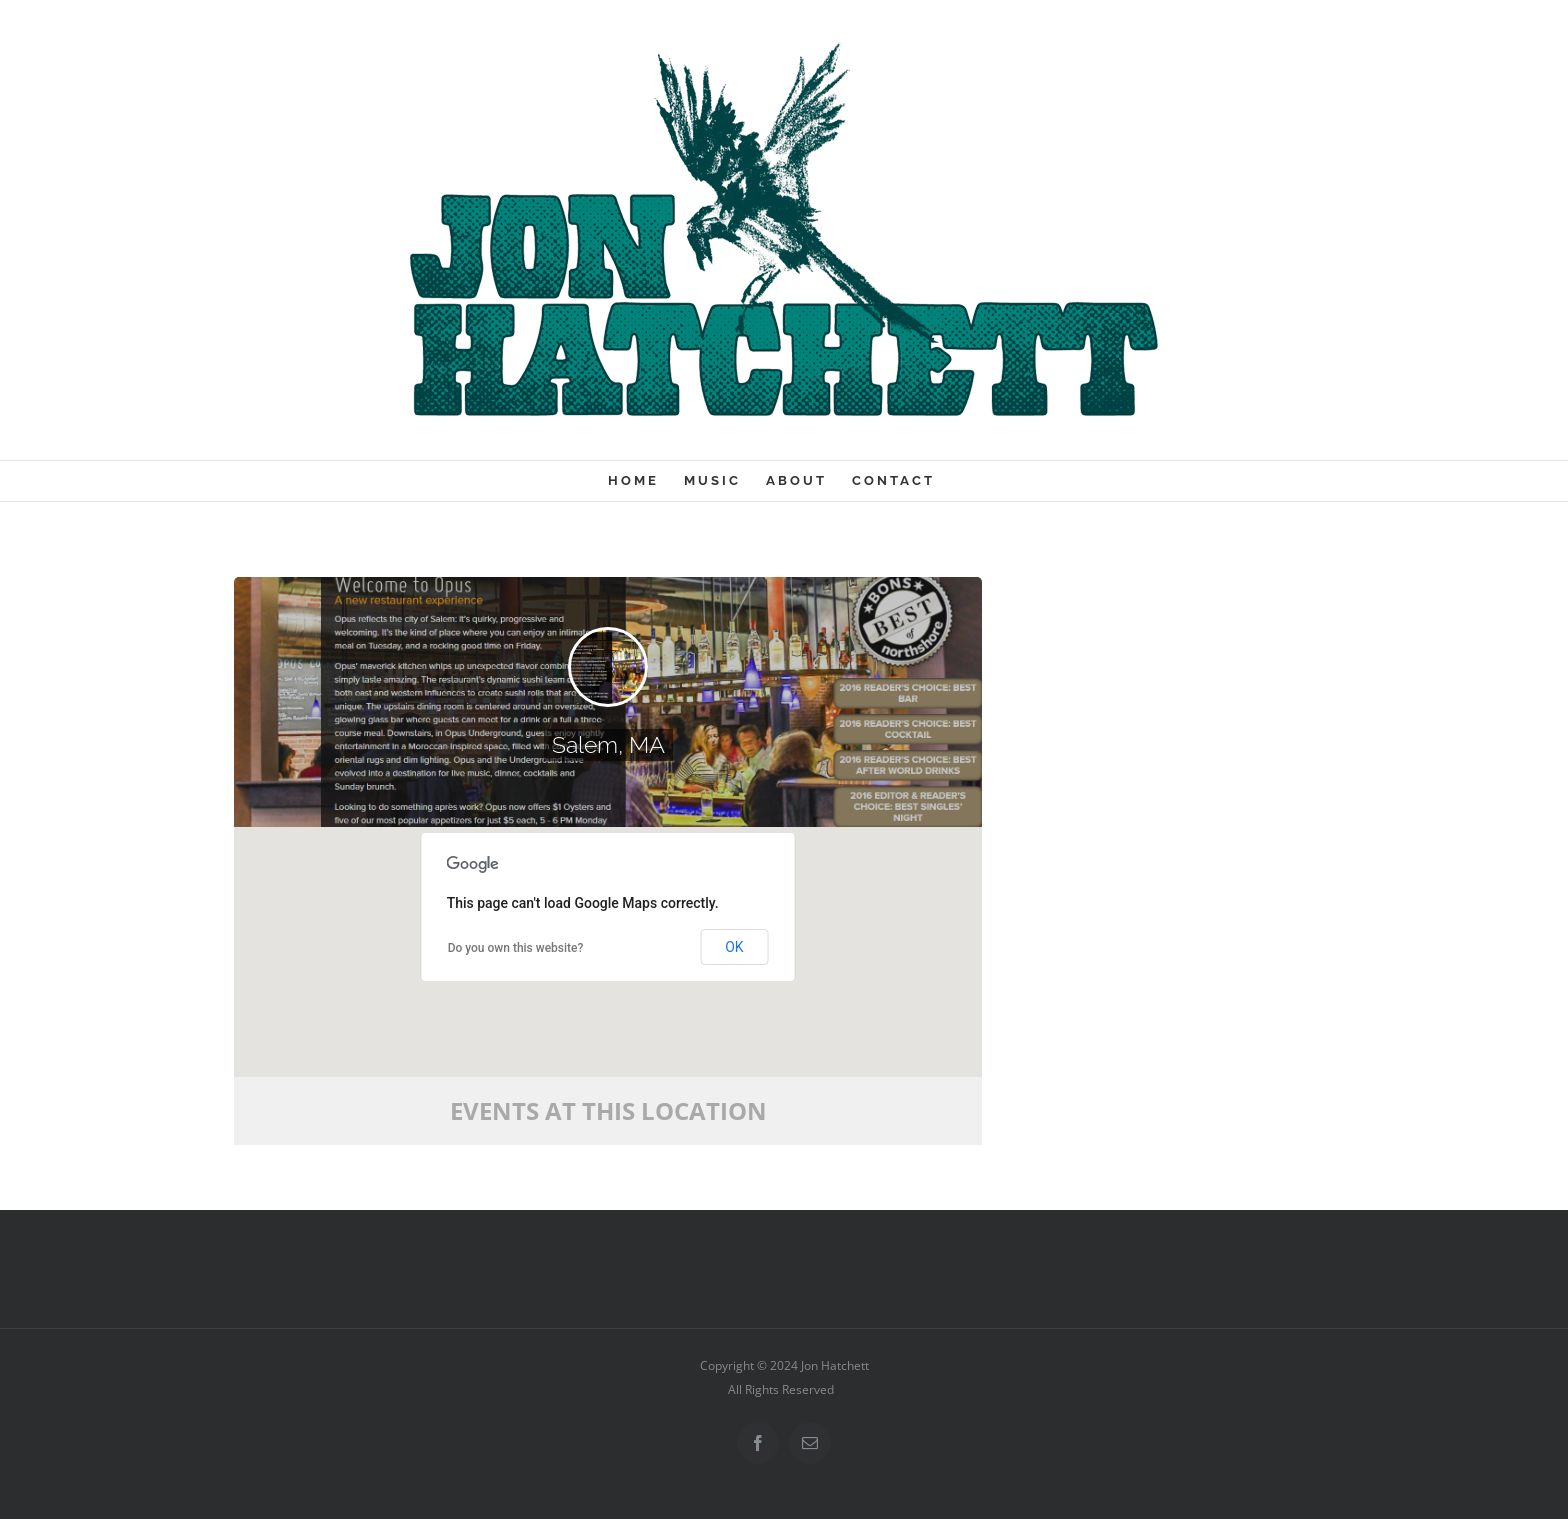 The image size is (1568, 1519). Describe the element at coordinates (734, 947) in the screenshot. I see `OK` at that location.